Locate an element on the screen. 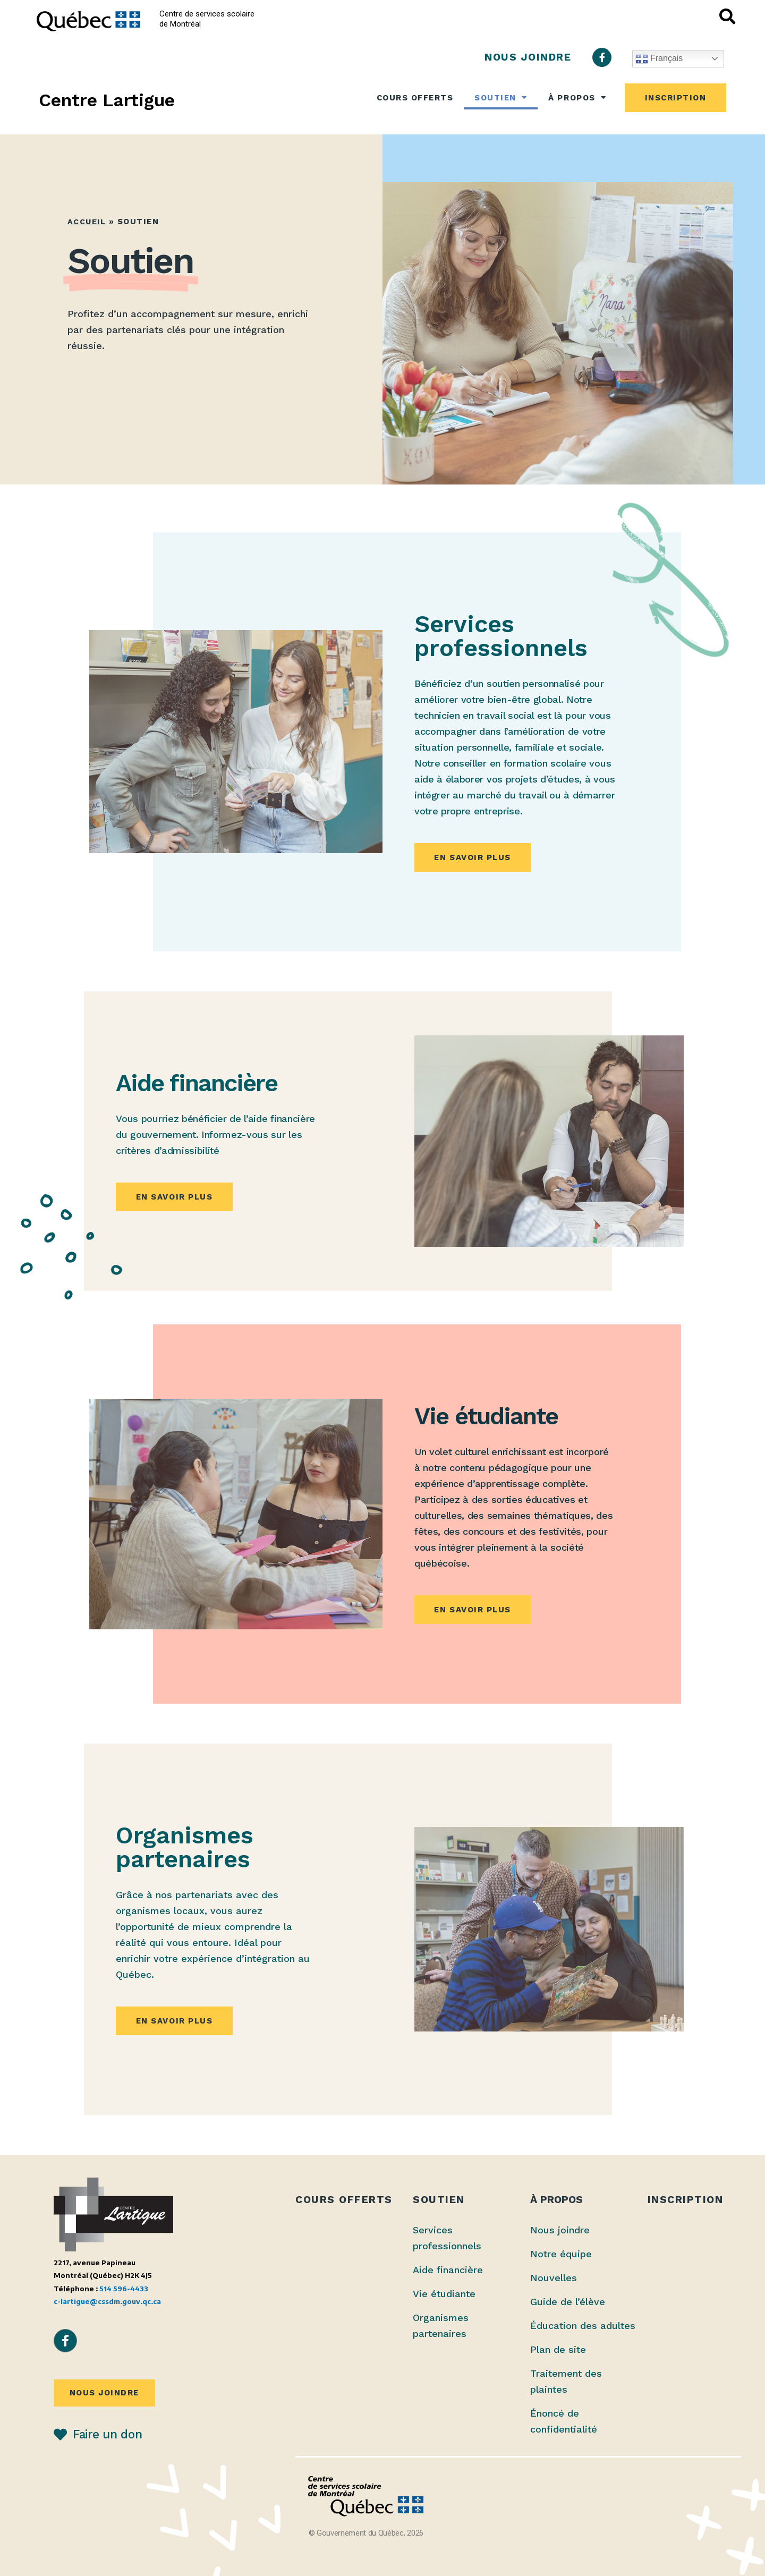 The width and height of the screenshot is (765, 2576). Notre équipe is located at coordinates (561, 2253).